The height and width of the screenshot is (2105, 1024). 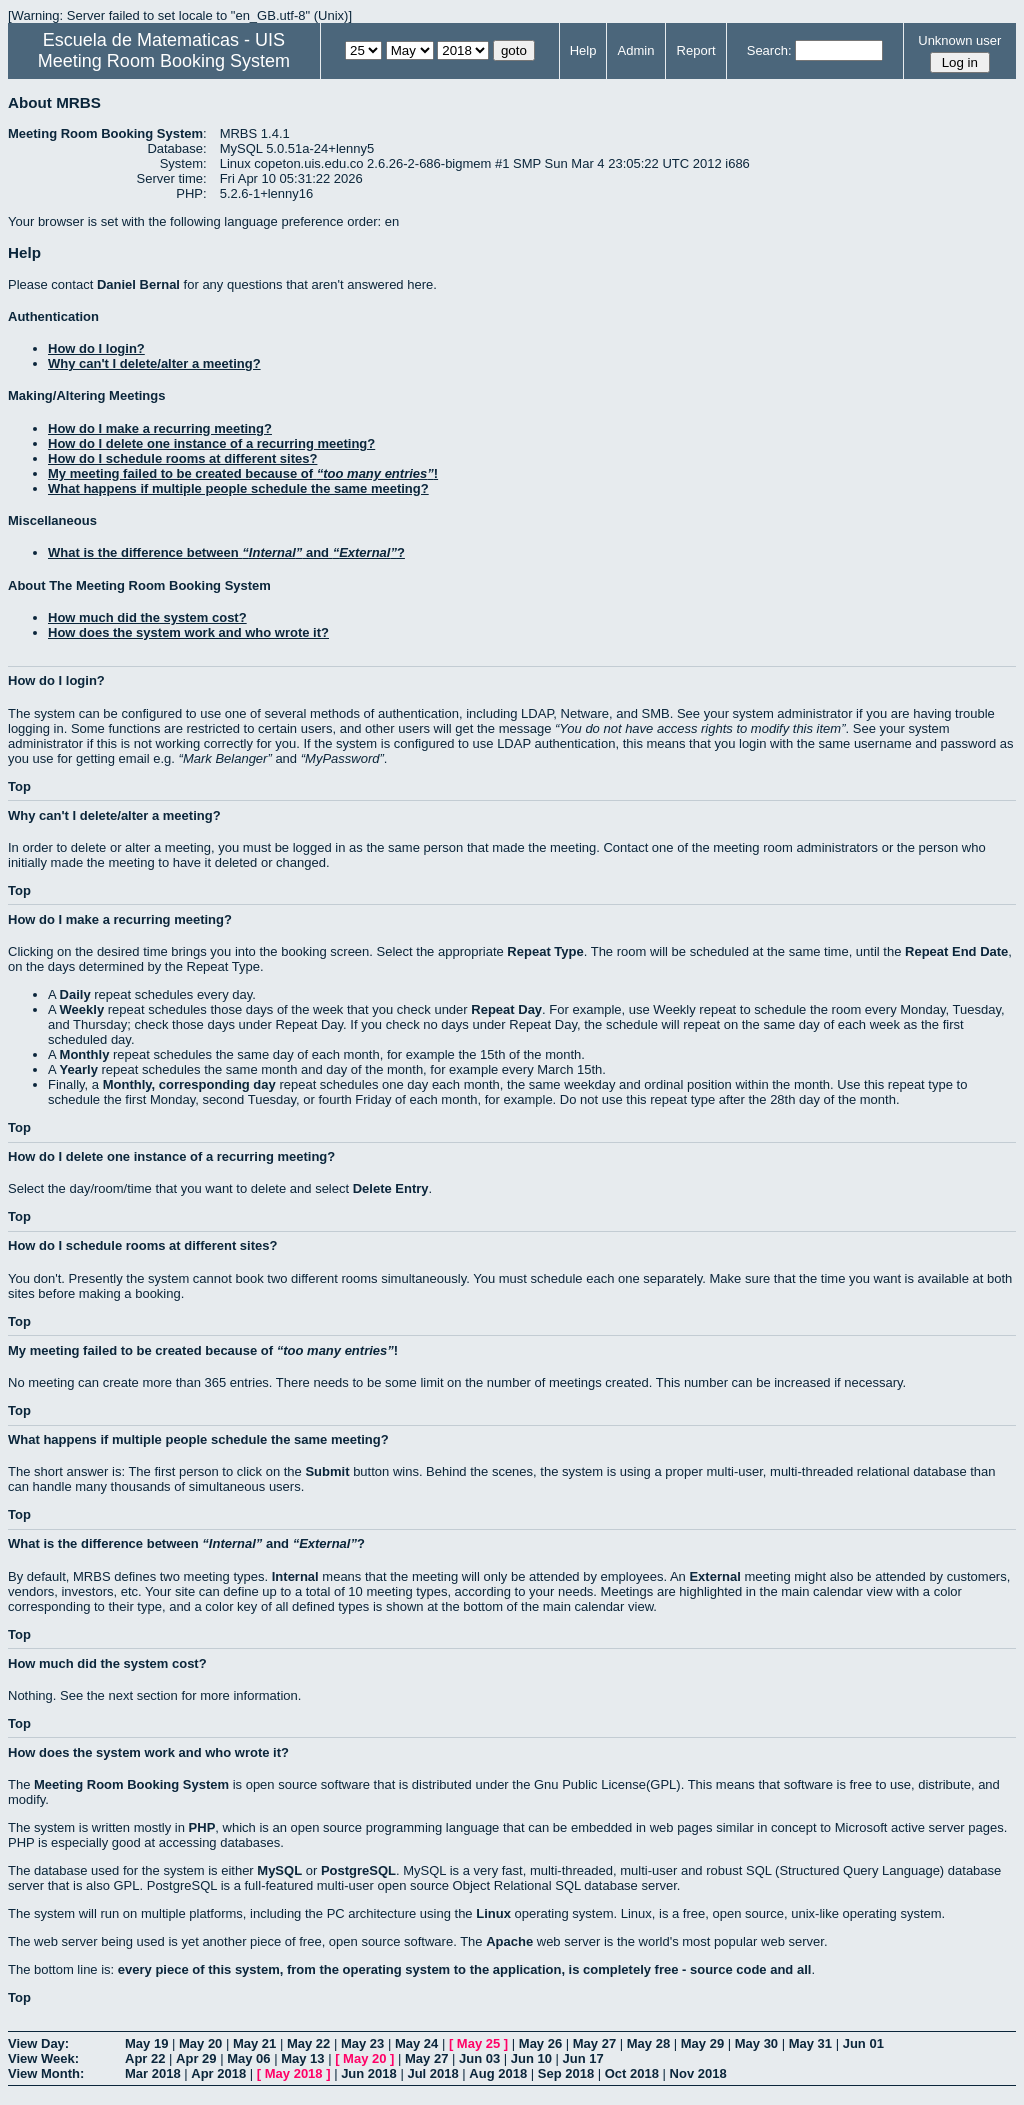 I want to click on How do I delete one instance of a recurring meeting?, so click(x=211, y=443).